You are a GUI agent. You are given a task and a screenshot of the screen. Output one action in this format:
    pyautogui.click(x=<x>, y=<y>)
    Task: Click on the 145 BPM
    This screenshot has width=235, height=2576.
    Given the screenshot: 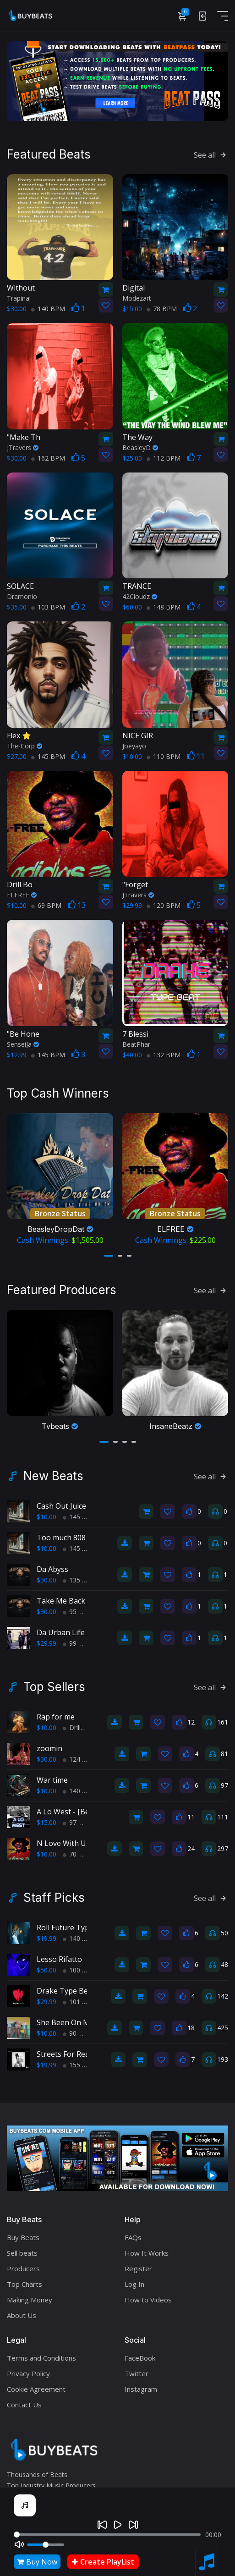 What is the action you would take?
    pyautogui.click(x=48, y=756)
    